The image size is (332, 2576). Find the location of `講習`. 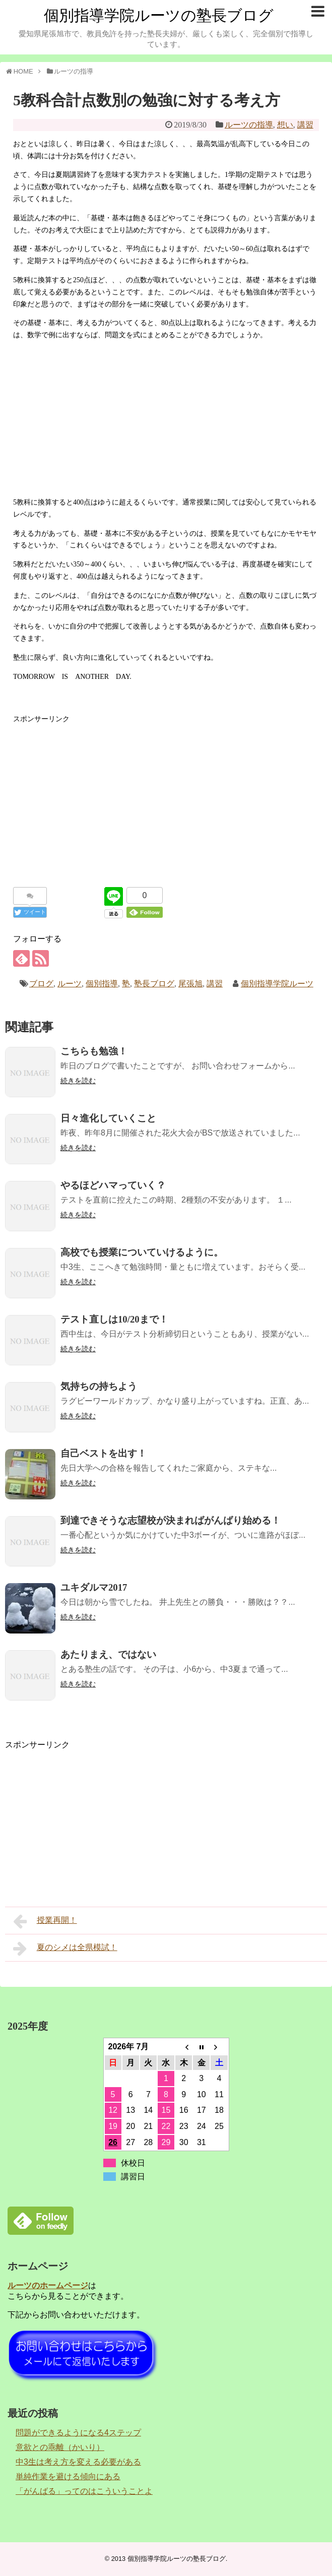

講習 is located at coordinates (305, 124).